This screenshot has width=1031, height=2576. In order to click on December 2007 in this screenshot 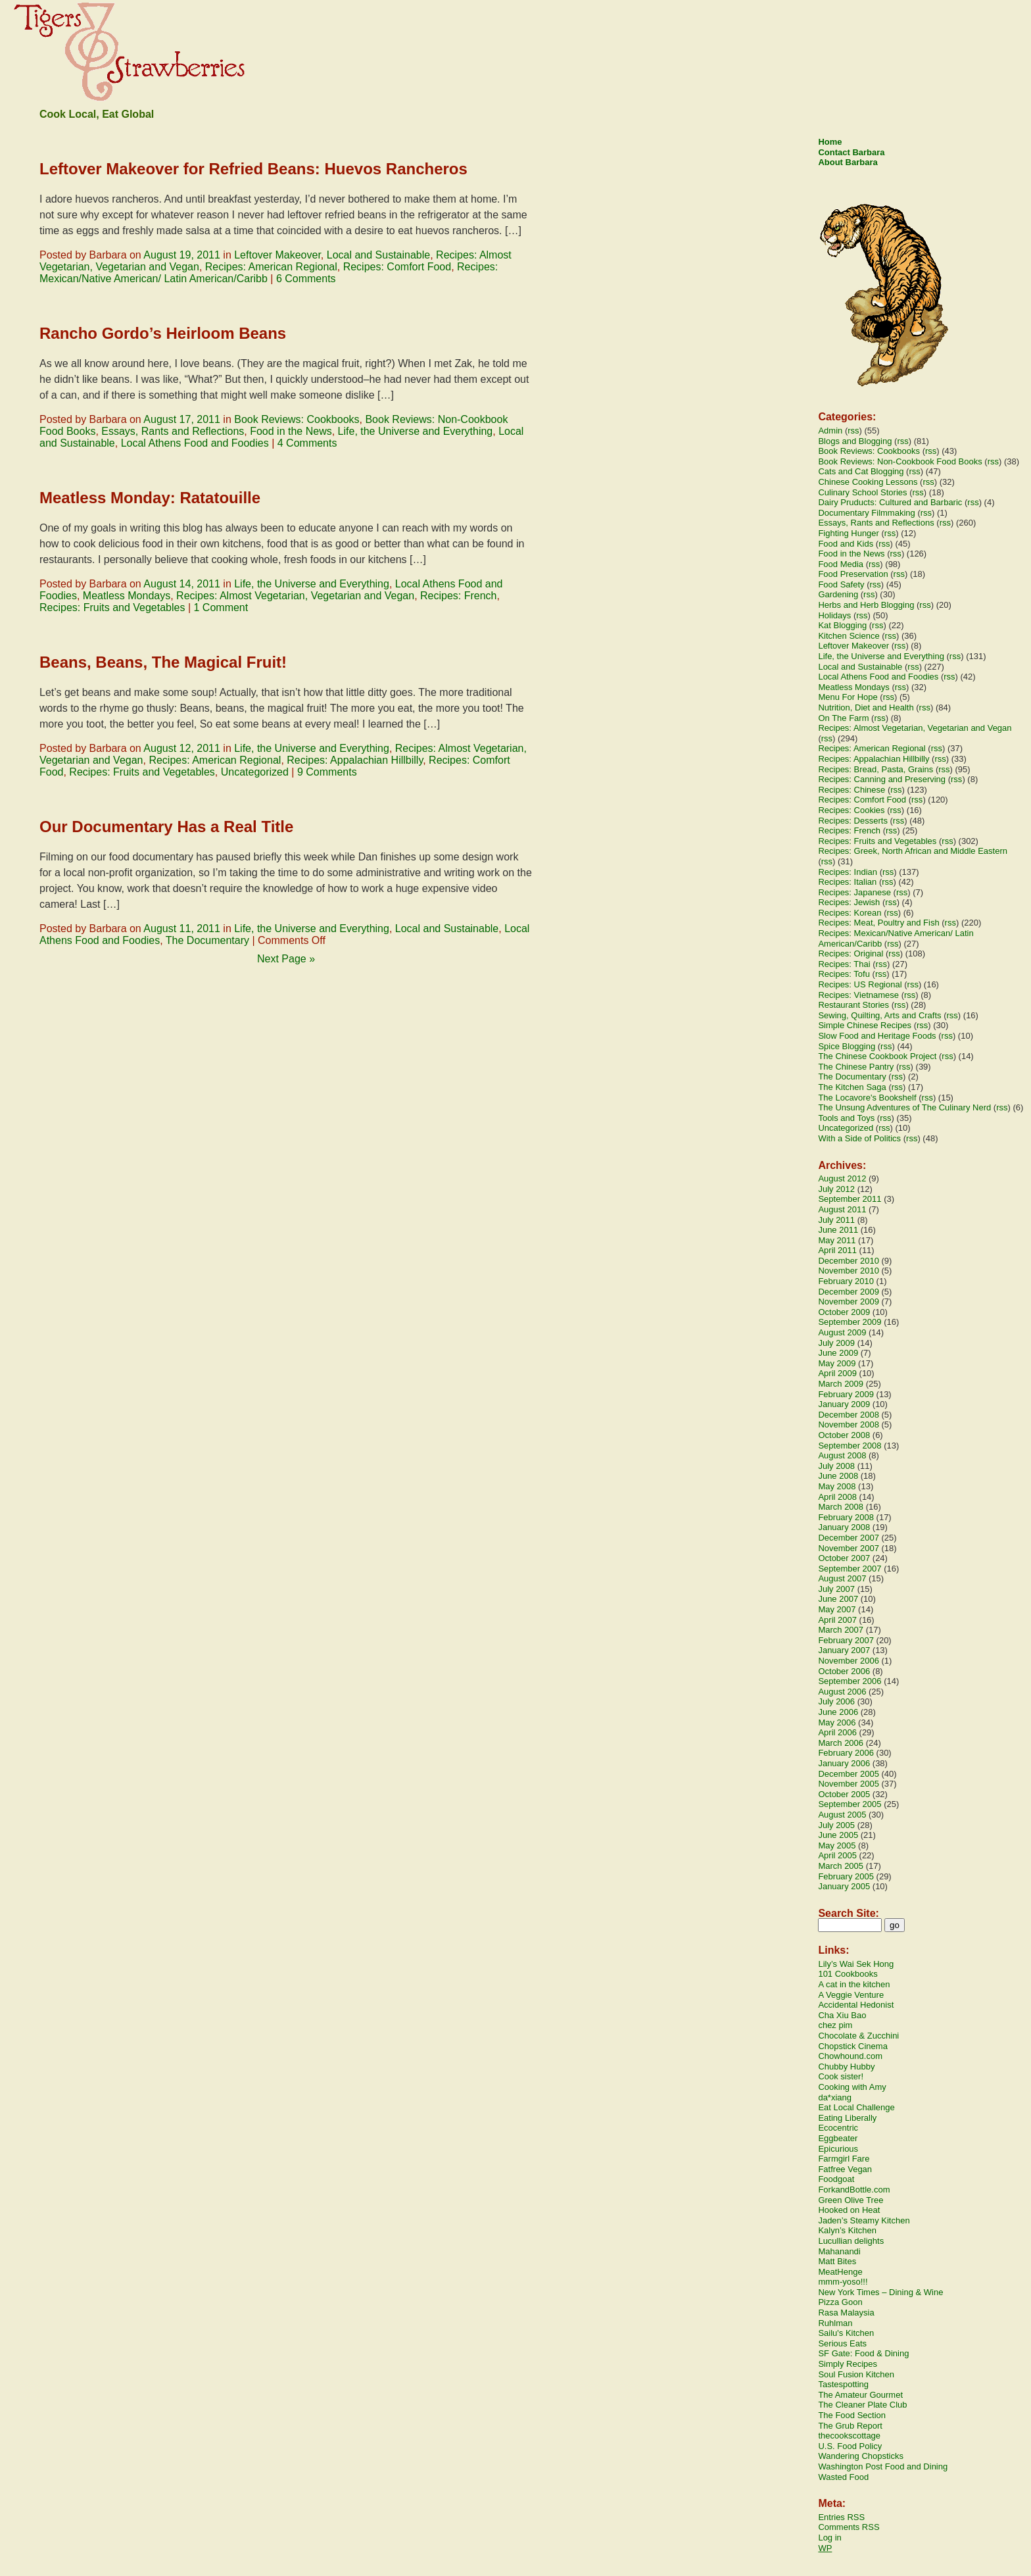, I will do `click(848, 1538)`.